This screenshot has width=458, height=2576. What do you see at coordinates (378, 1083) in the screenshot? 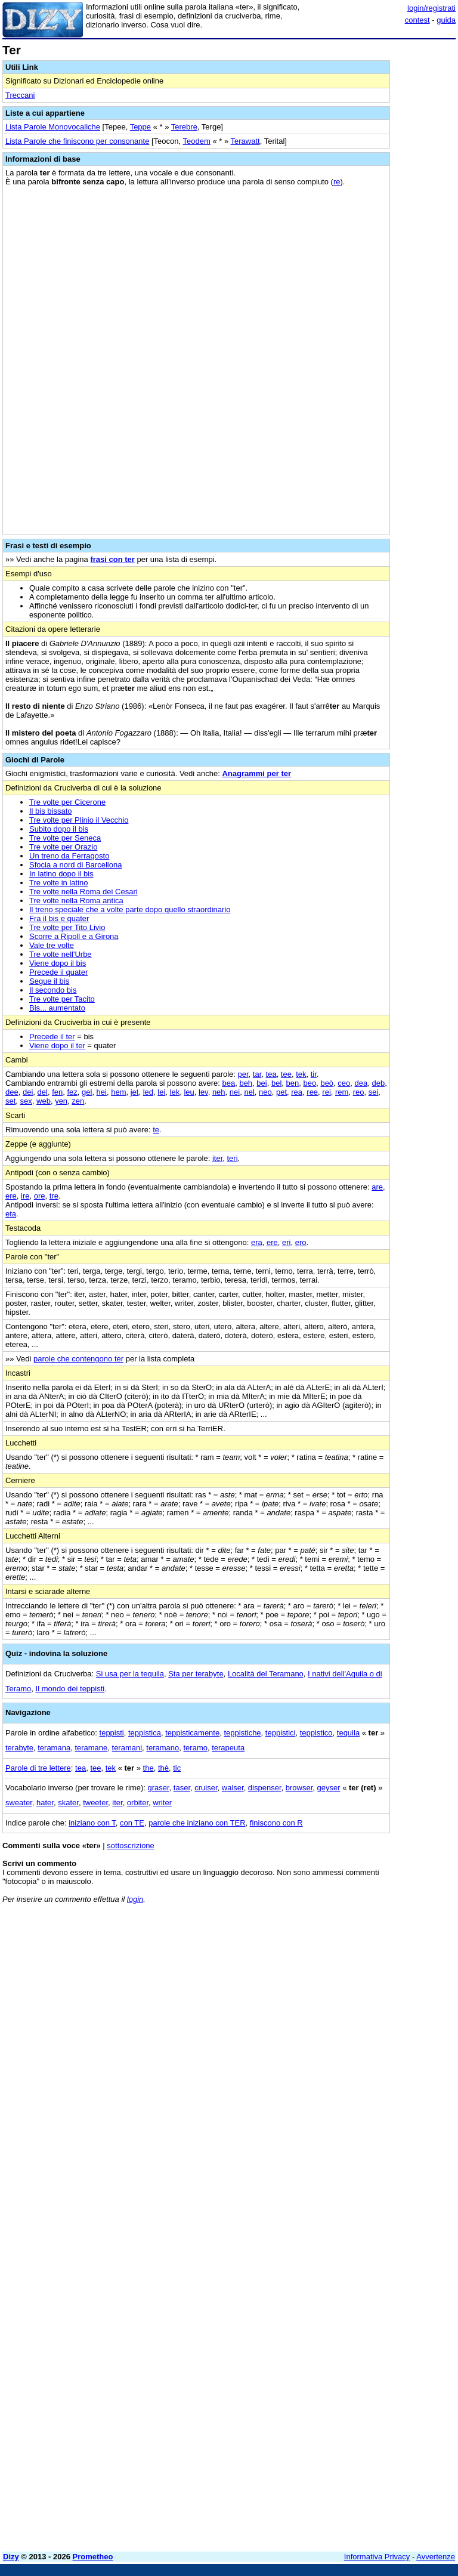
I see `deb` at bounding box center [378, 1083].